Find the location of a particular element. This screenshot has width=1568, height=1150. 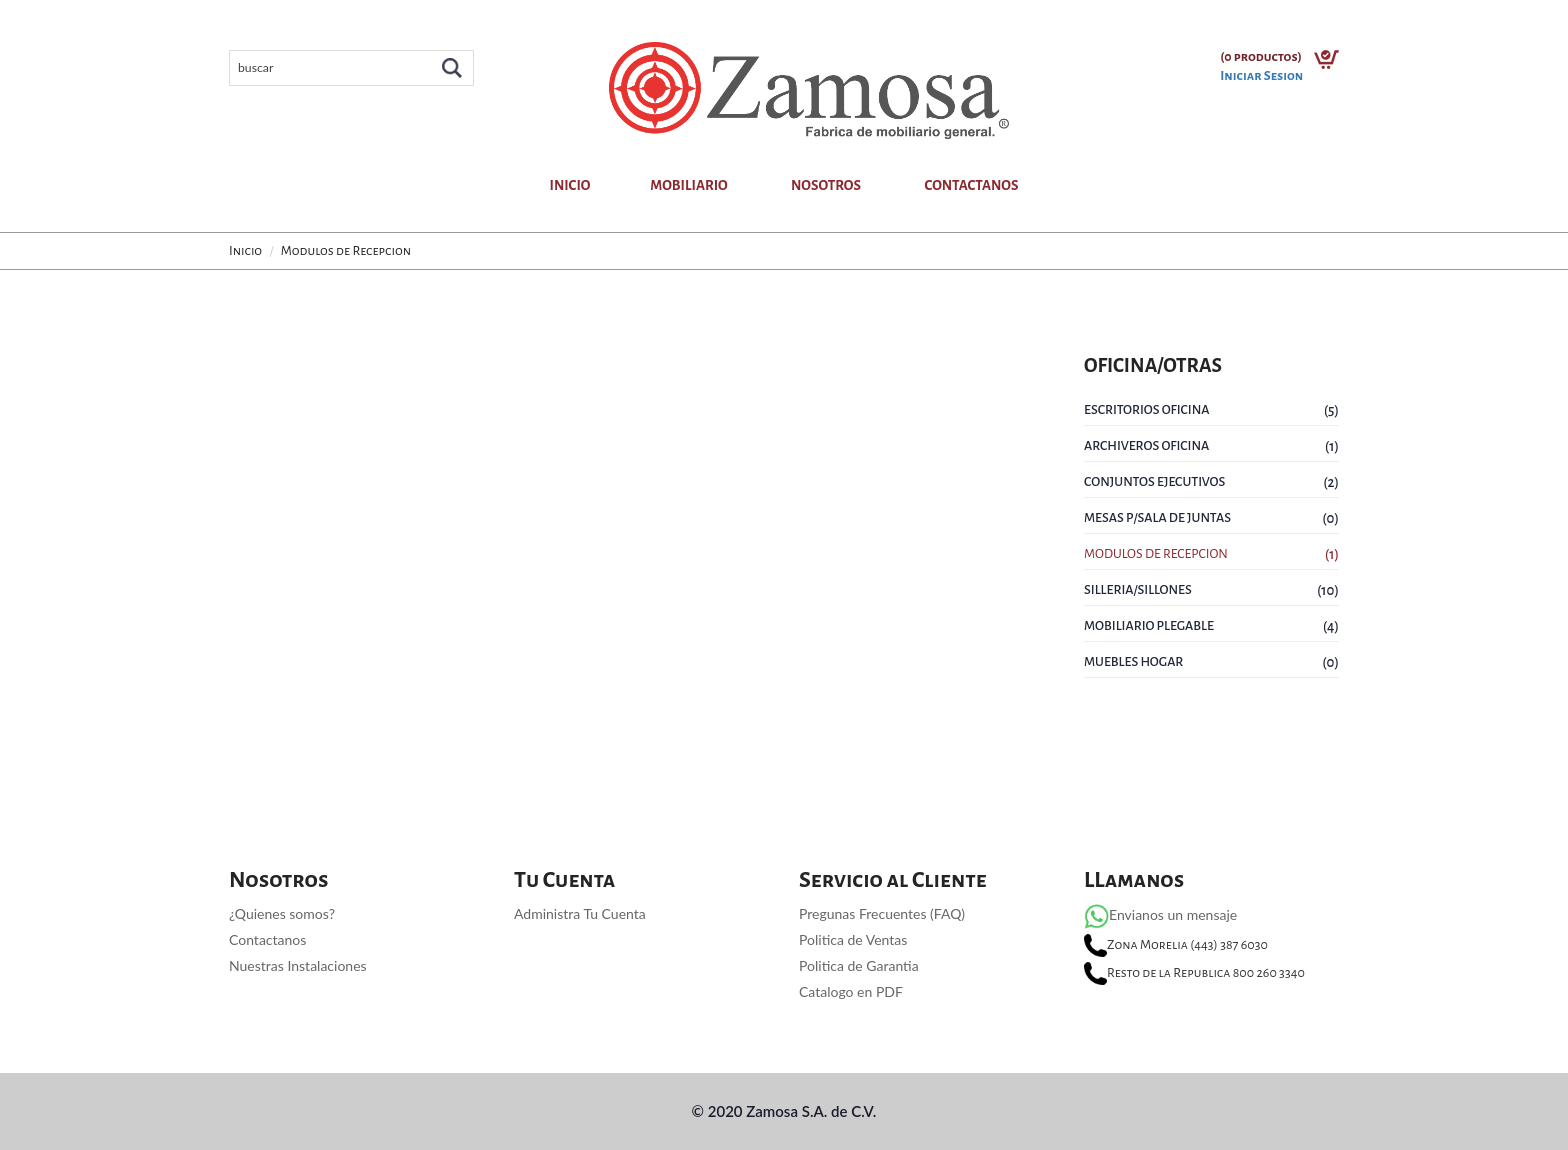

¿Quienes somos? is located at coordinates (282, 913).